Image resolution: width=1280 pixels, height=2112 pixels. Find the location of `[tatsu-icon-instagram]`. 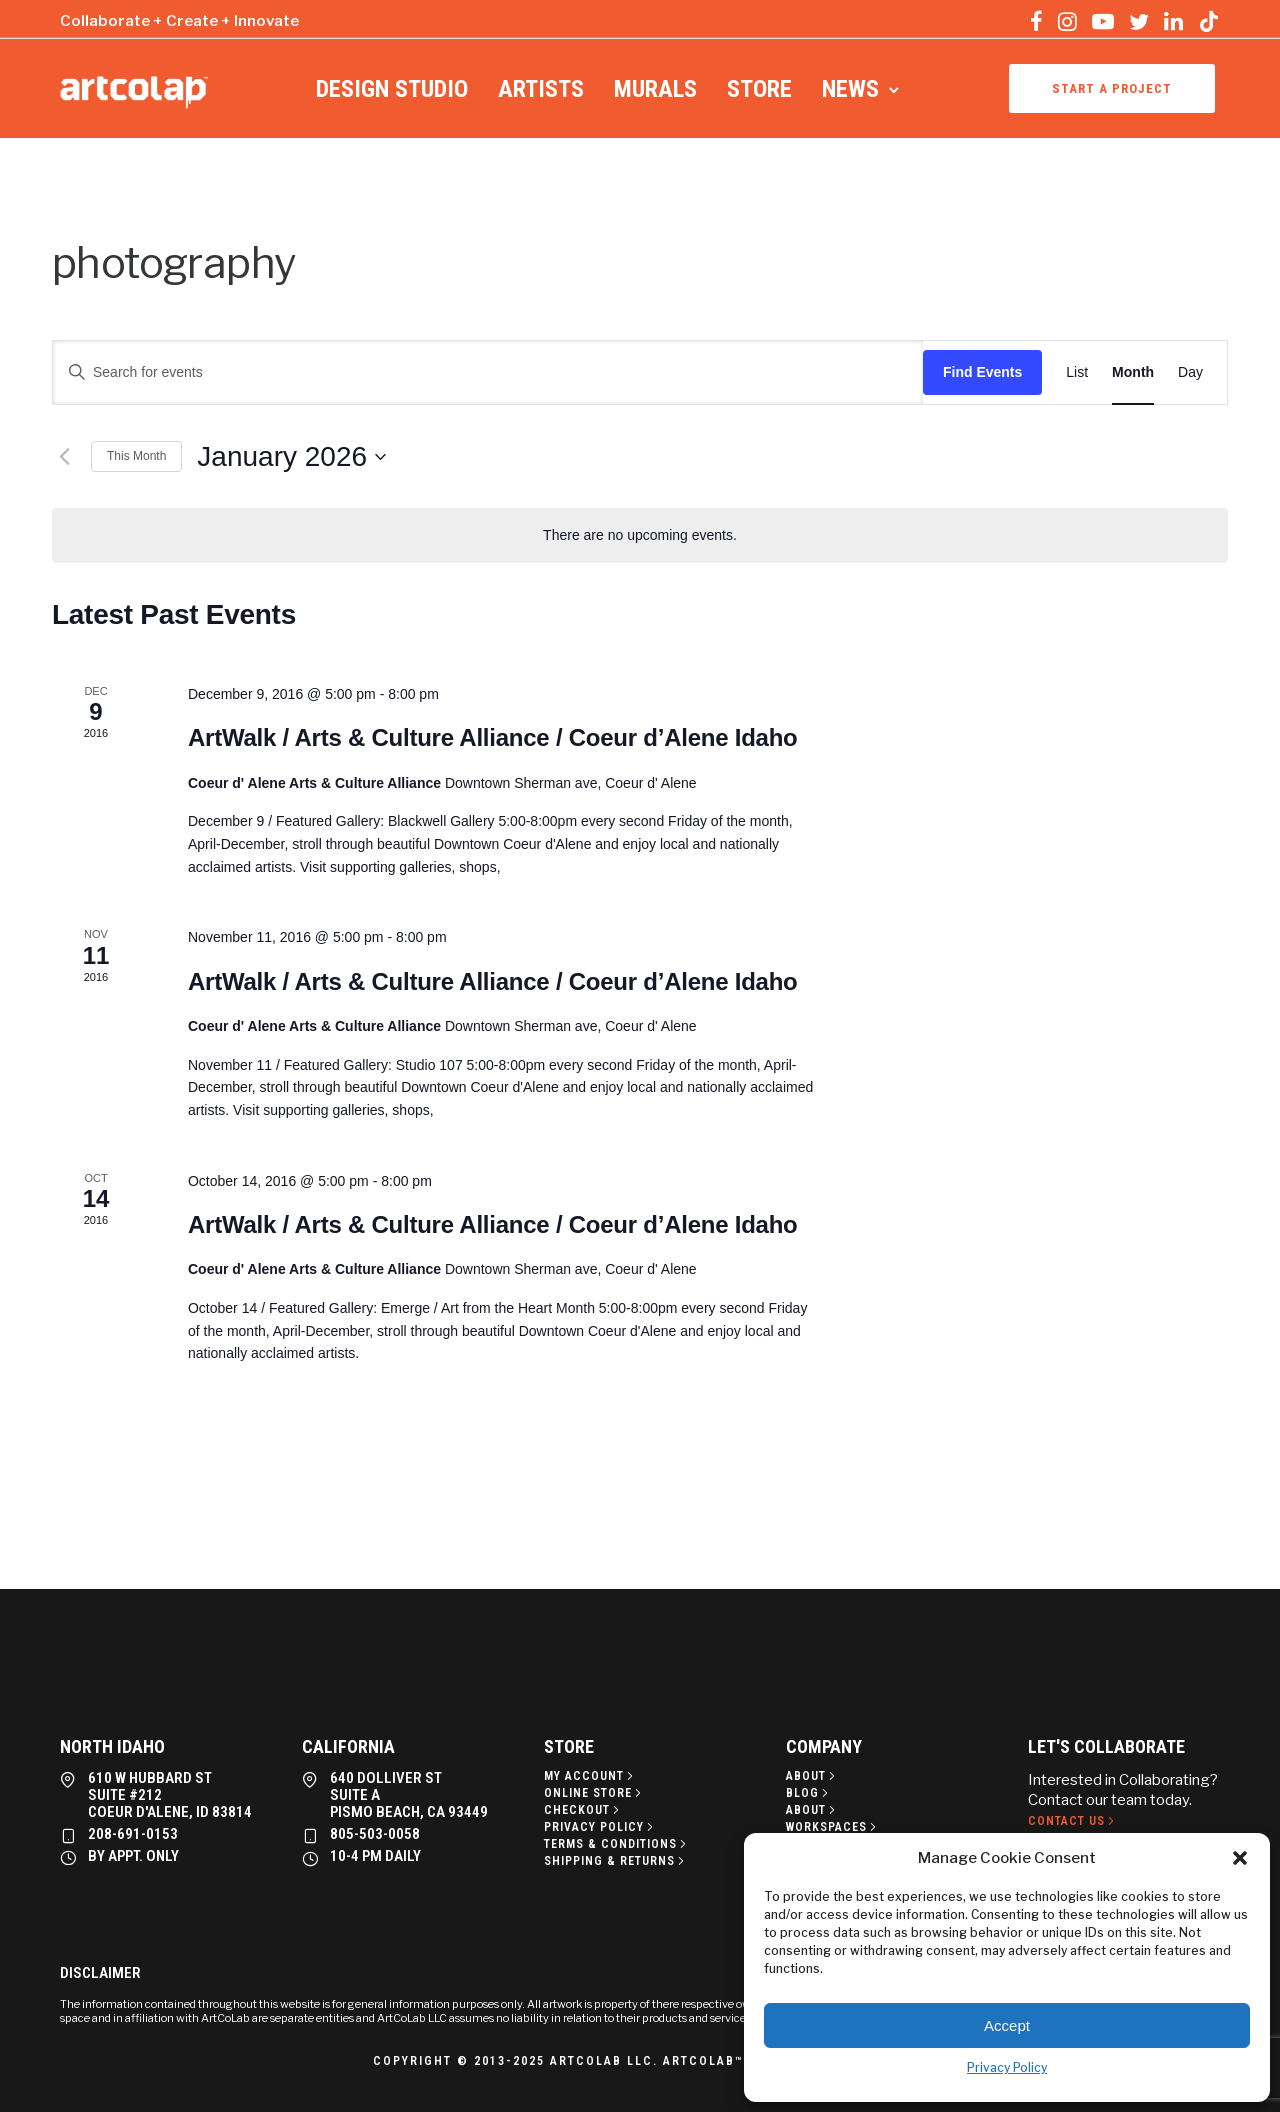

[tatsu-icon-instagram] is located at coordinates (1067, 21).